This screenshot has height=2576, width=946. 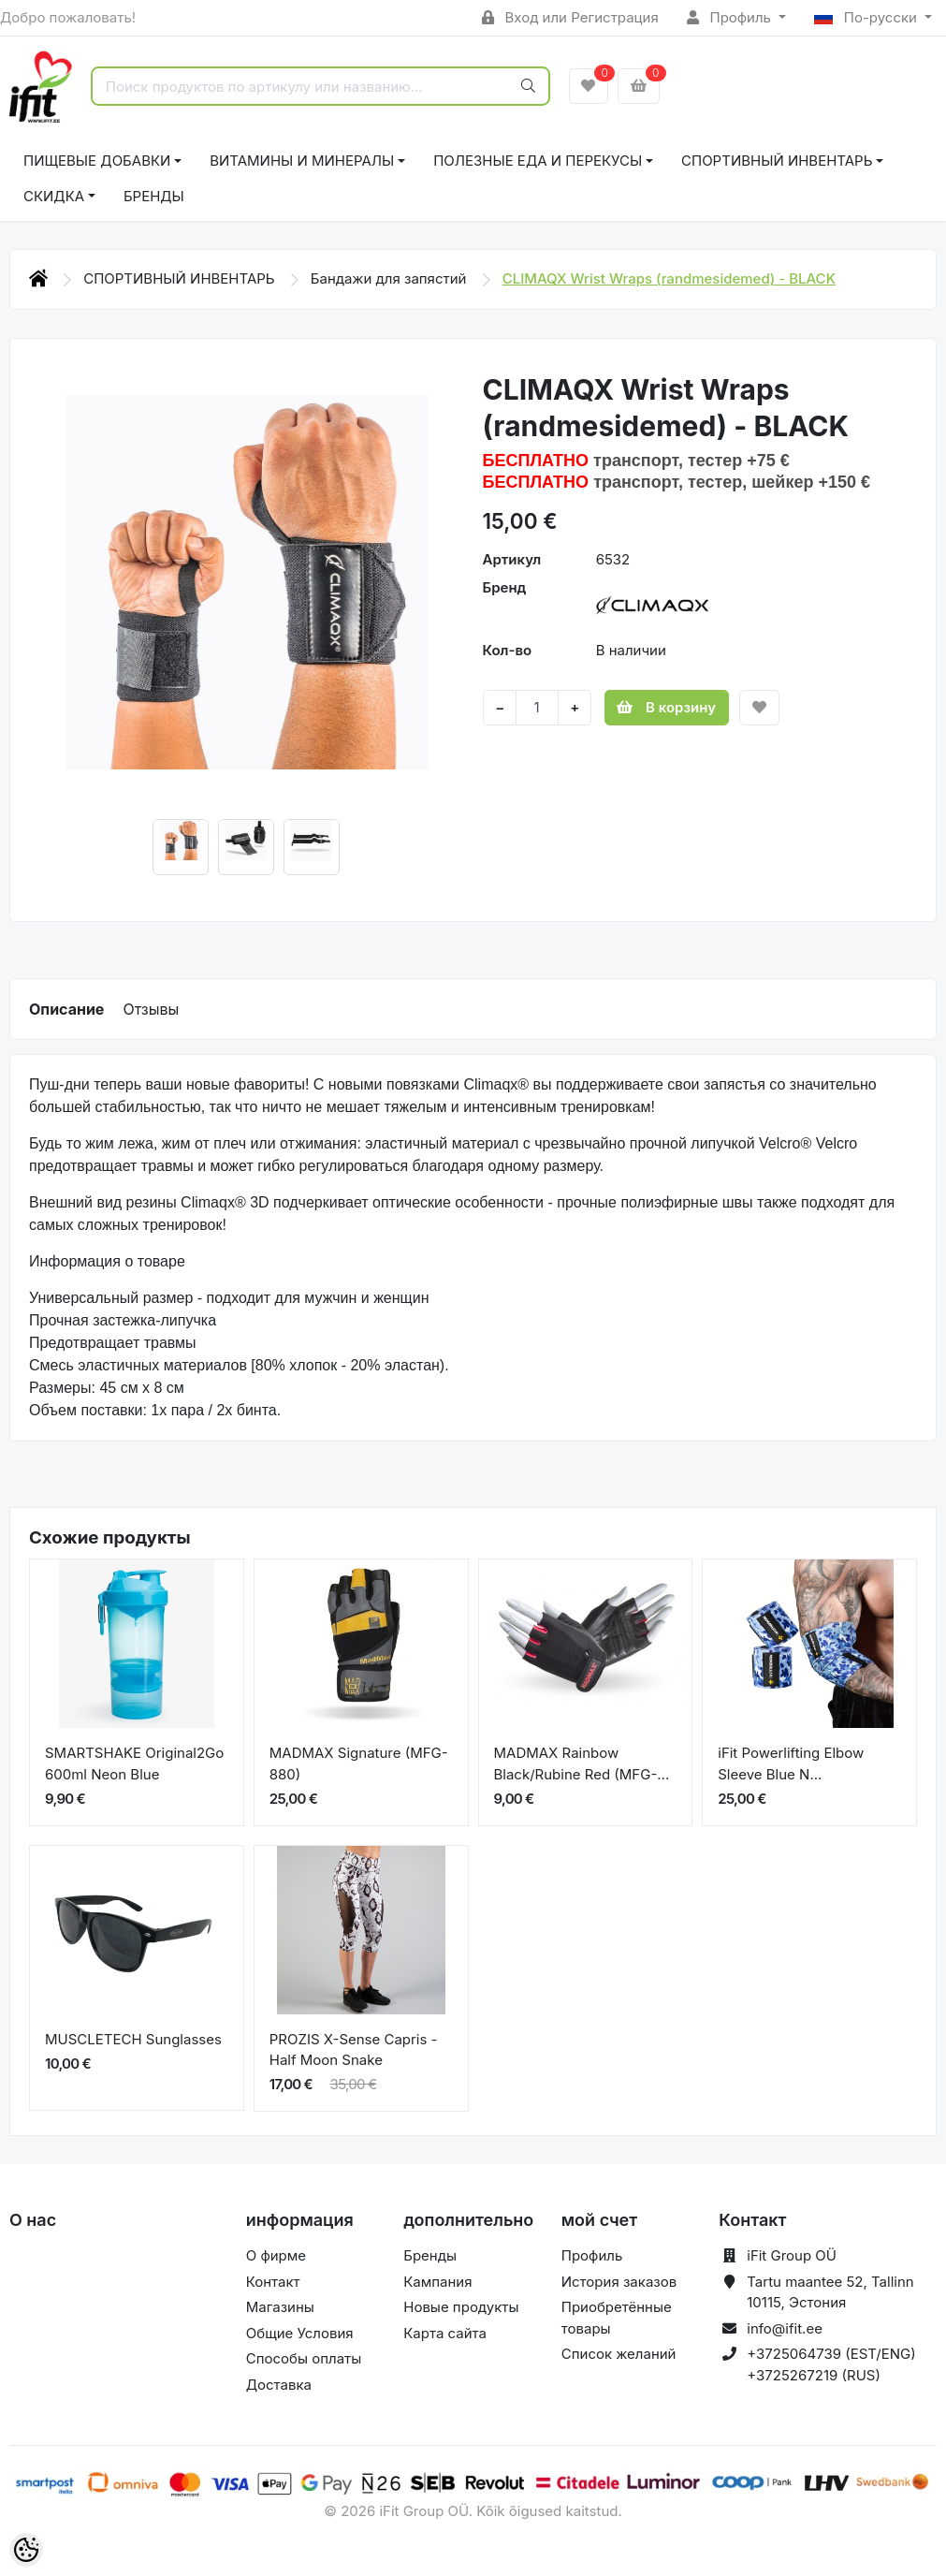 What do you see at coordinates (154, 196) in the screenshot?
I see `Бренды` at bounding box center [154, 196].